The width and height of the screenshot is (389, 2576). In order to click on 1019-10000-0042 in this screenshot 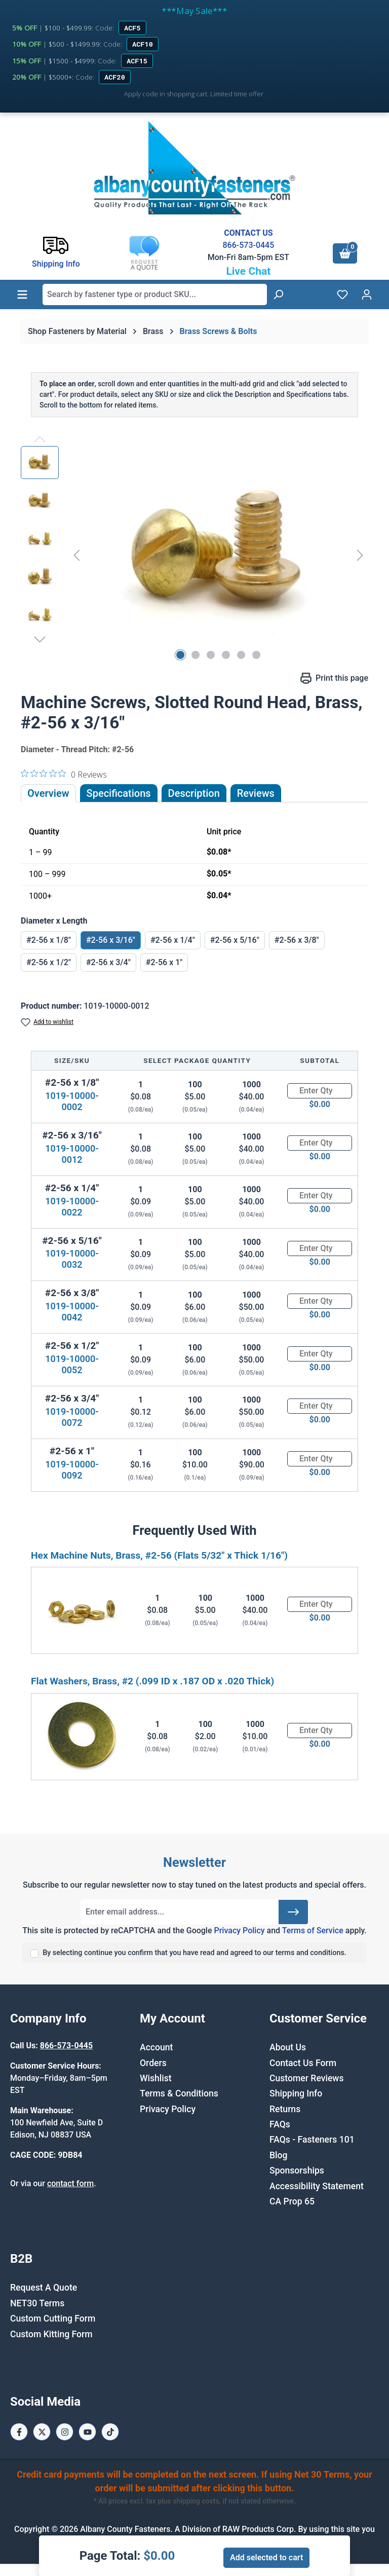, I will do `click(72, 1311)`.